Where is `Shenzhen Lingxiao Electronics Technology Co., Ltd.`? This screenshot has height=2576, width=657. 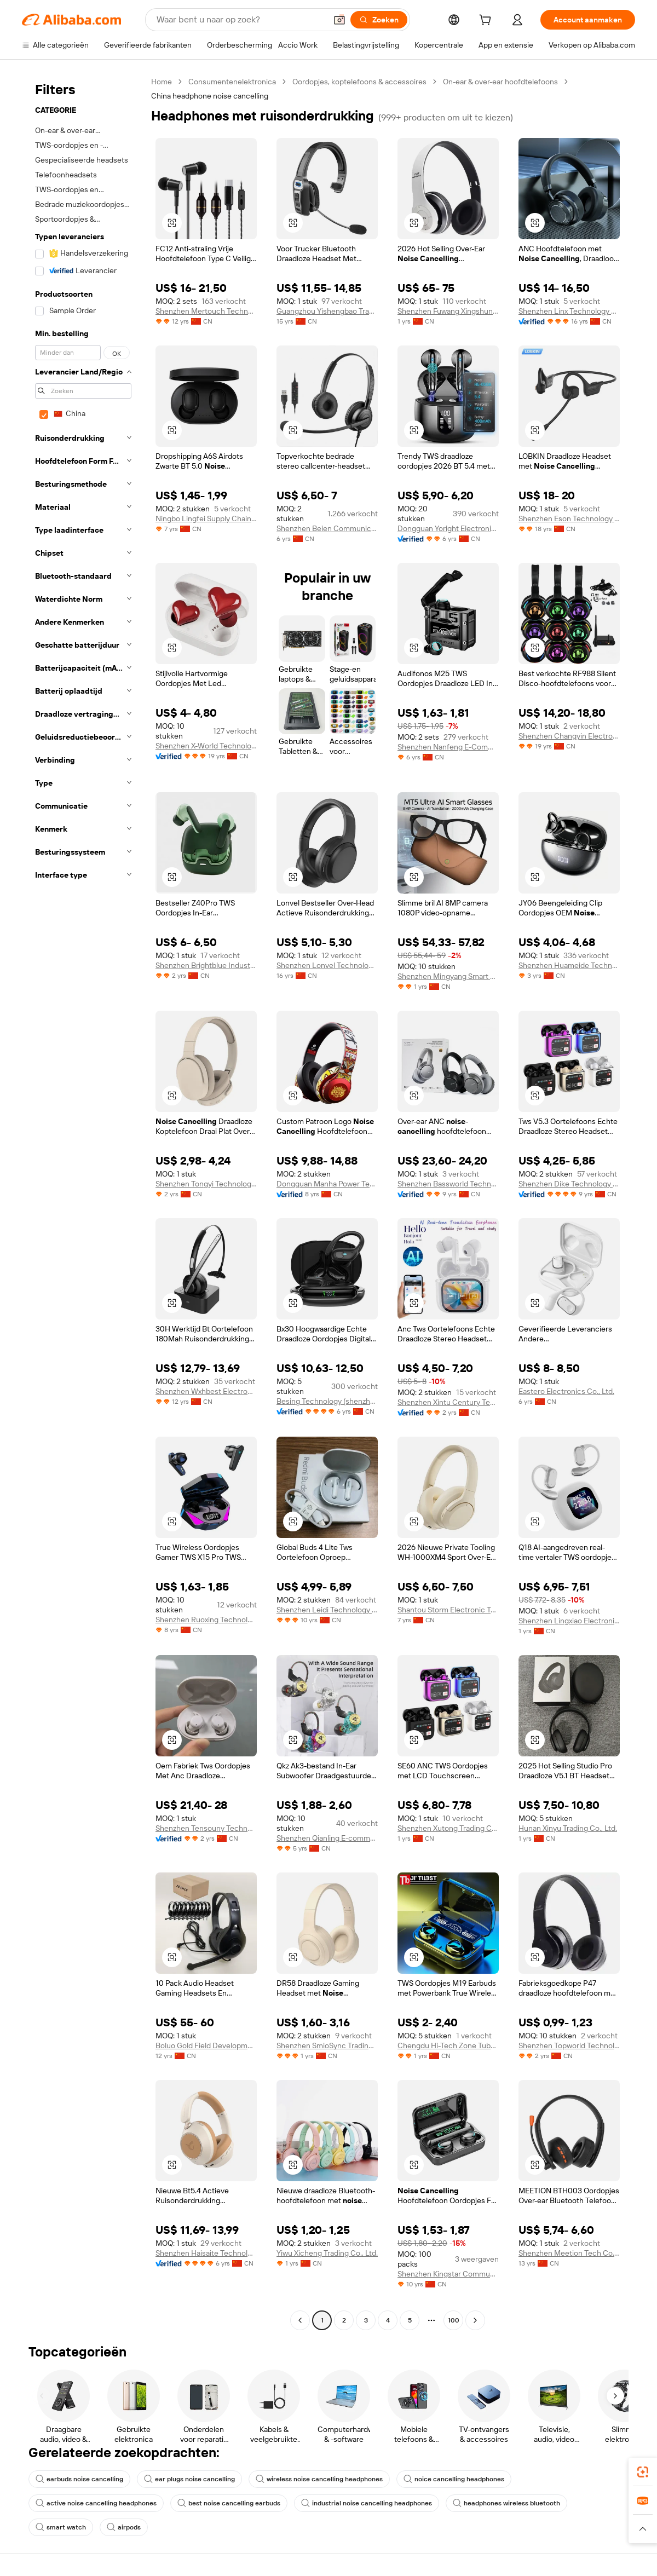 Shenzhen Lingxiao Electronics Technology Co., Ltd. is located at coordinates (569, 1620).